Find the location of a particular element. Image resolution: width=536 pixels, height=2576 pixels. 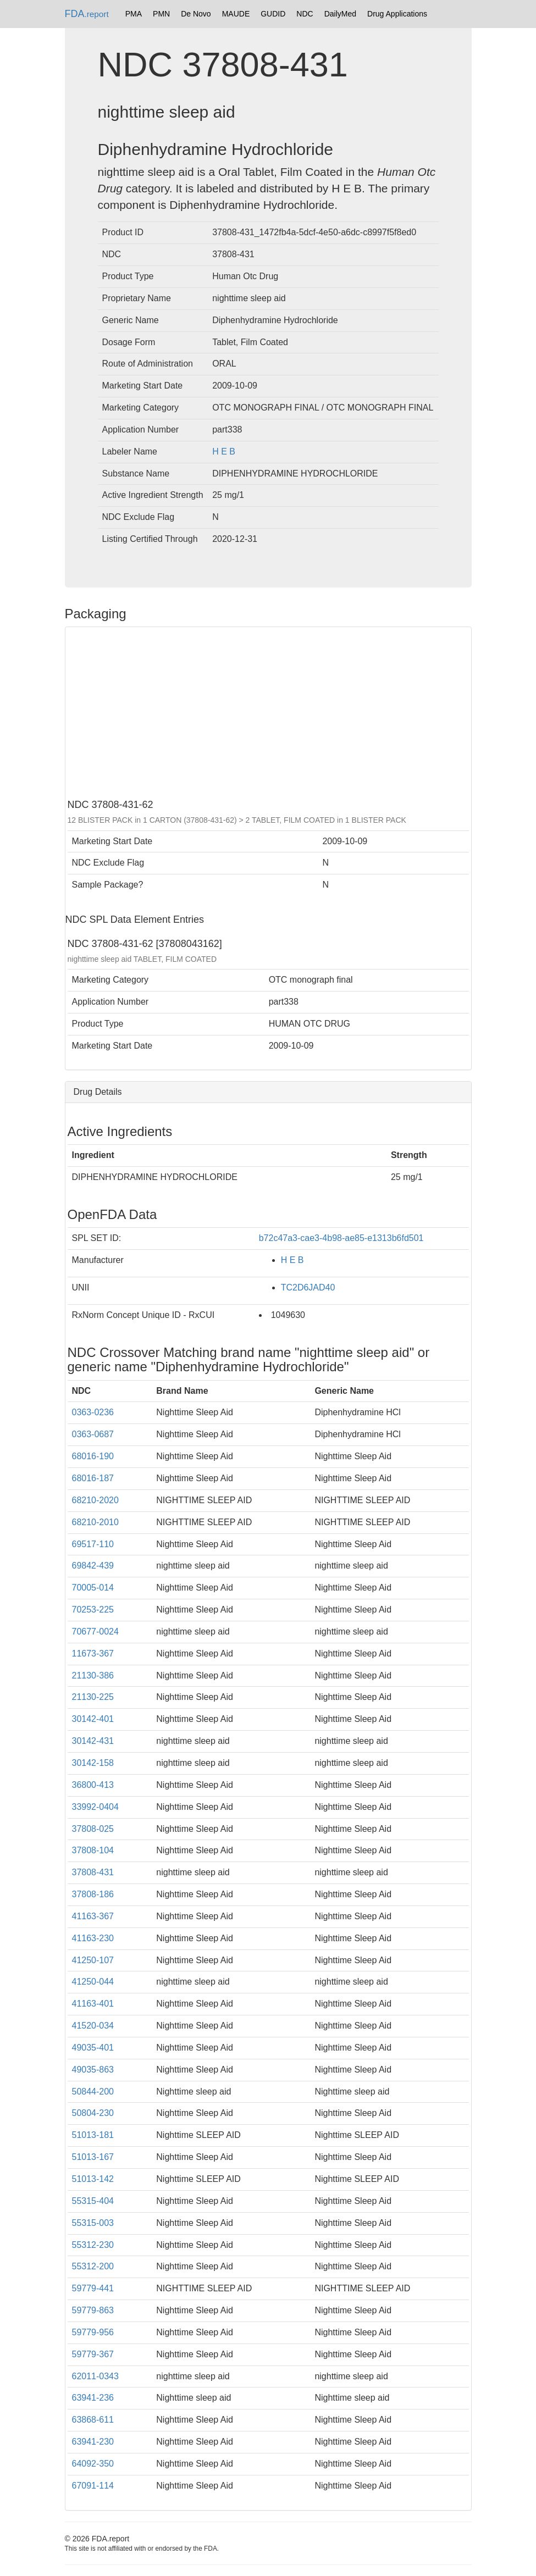

63941-230 is located at coordinates (93, 2441).